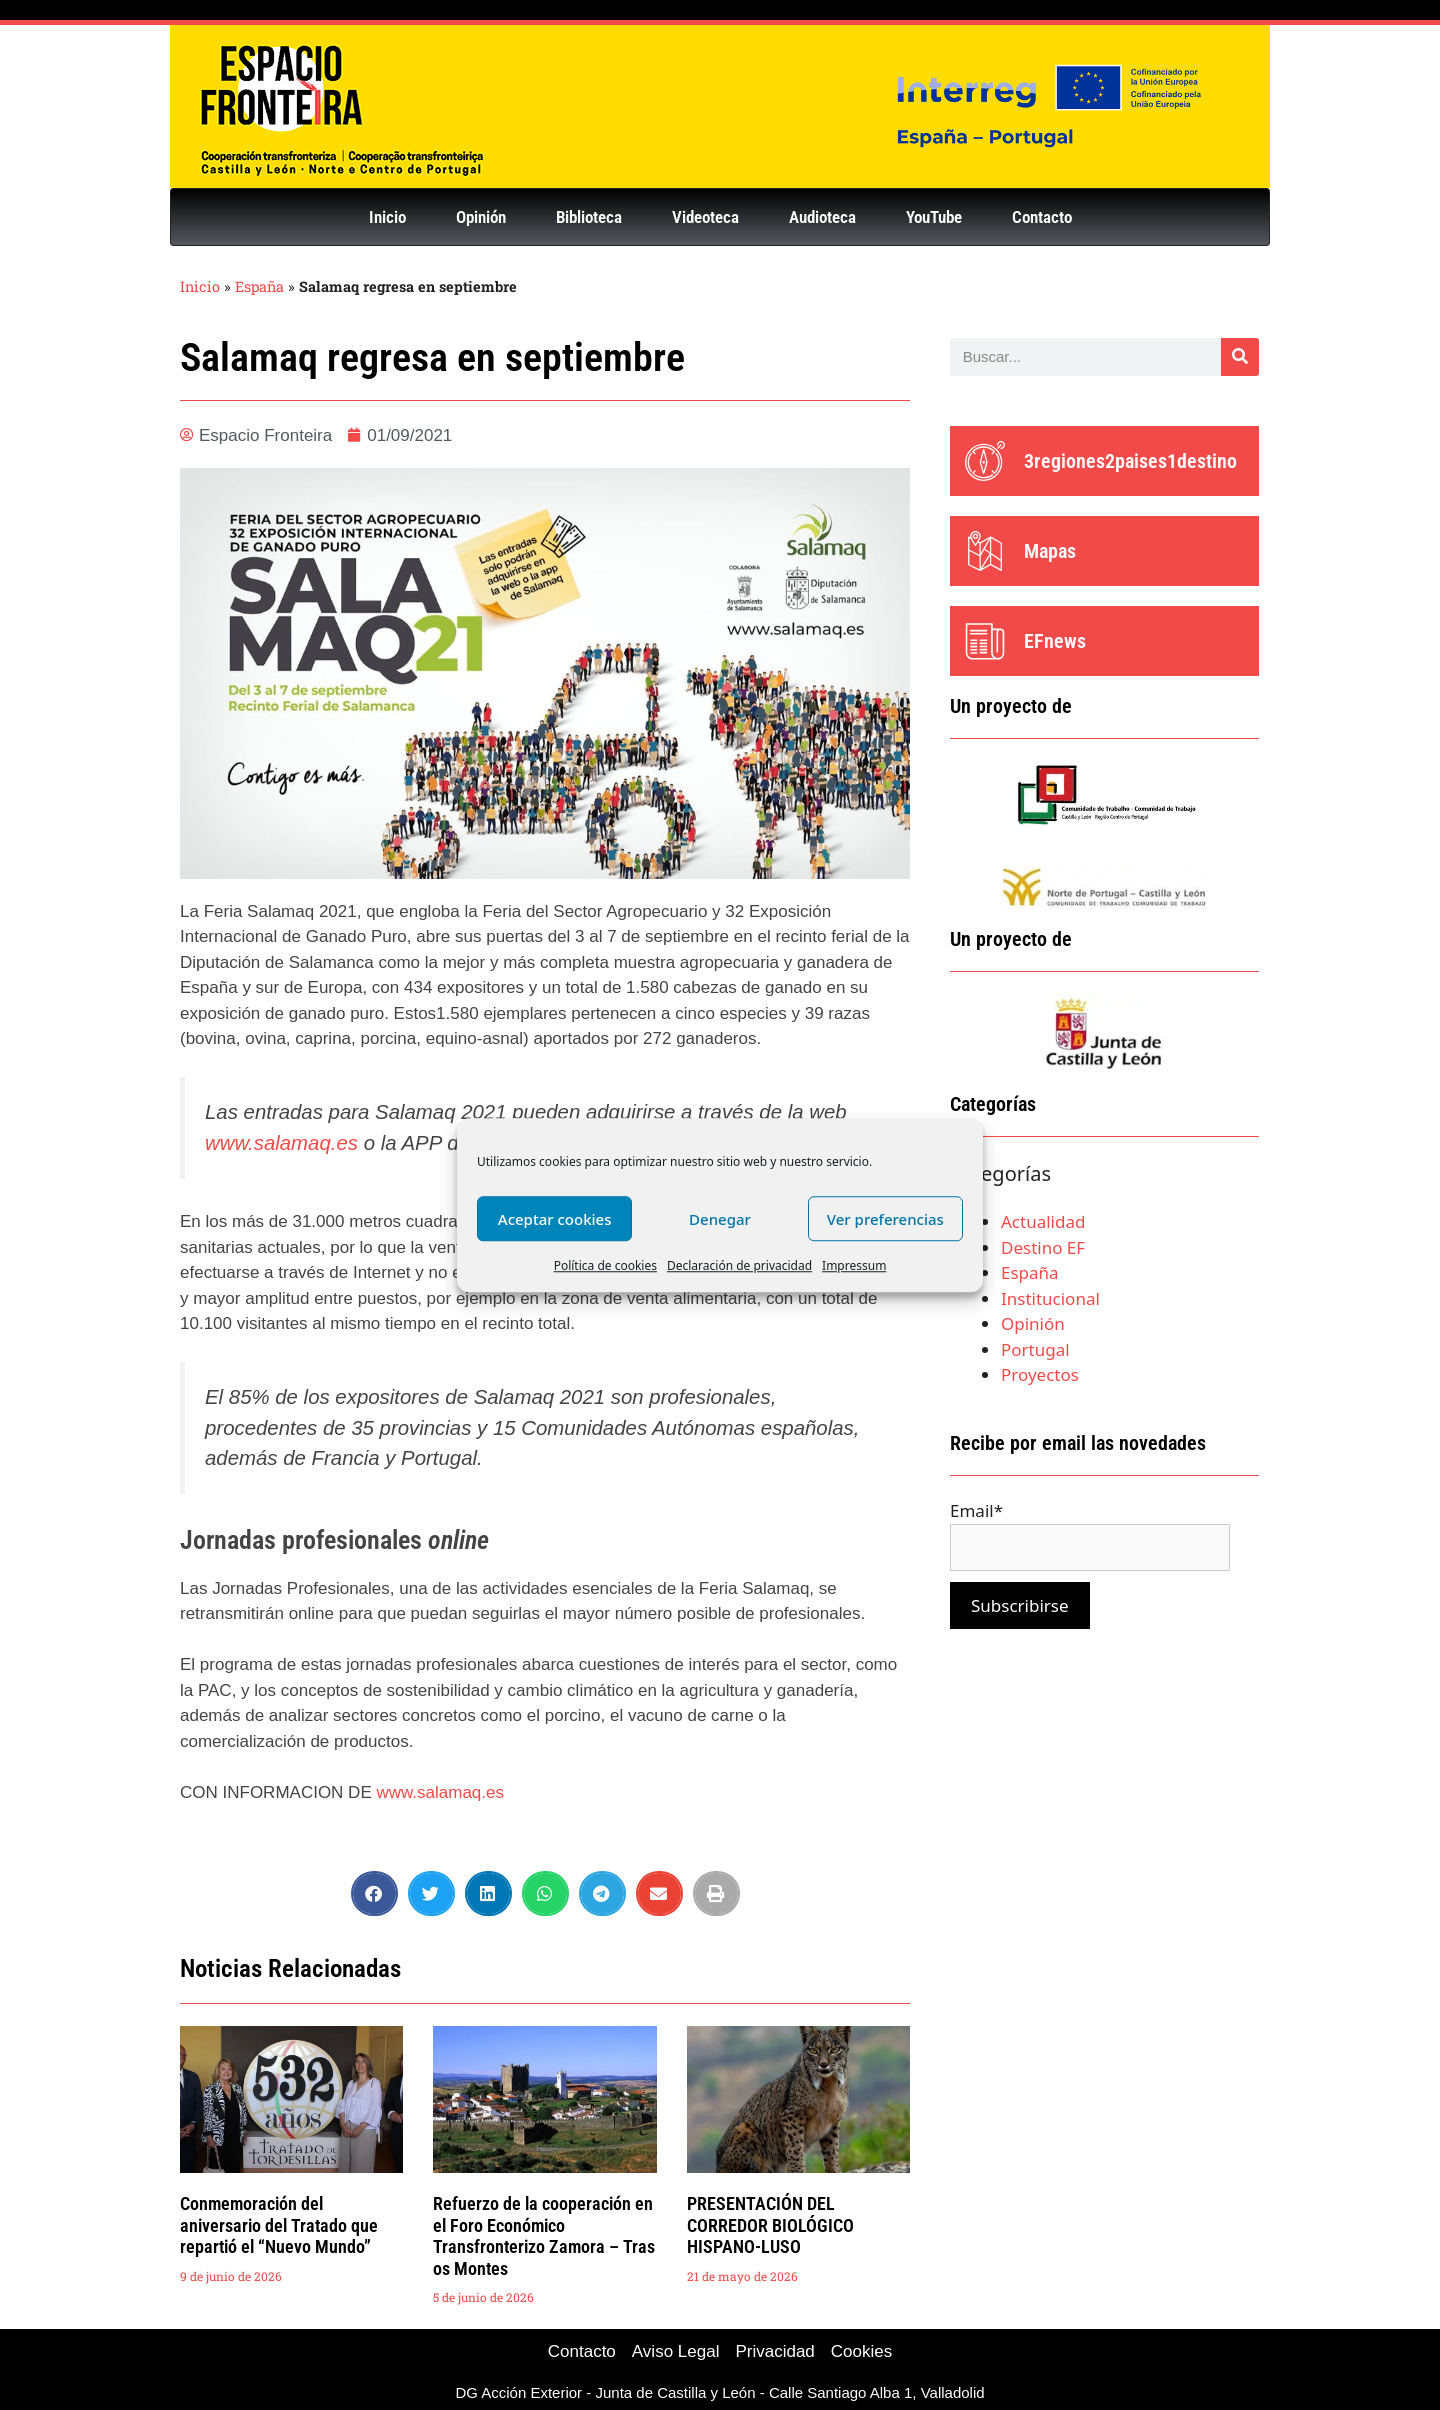 The height and width of the screenshot is (2410, 1440). What do you see at coordinates (544, 2236) in the screenshot?
I see `Refuerzo de la cooperación en el Foro Económico Transfronterizo Zamora – Tras os Montes` at bounding box center [544, 2236].